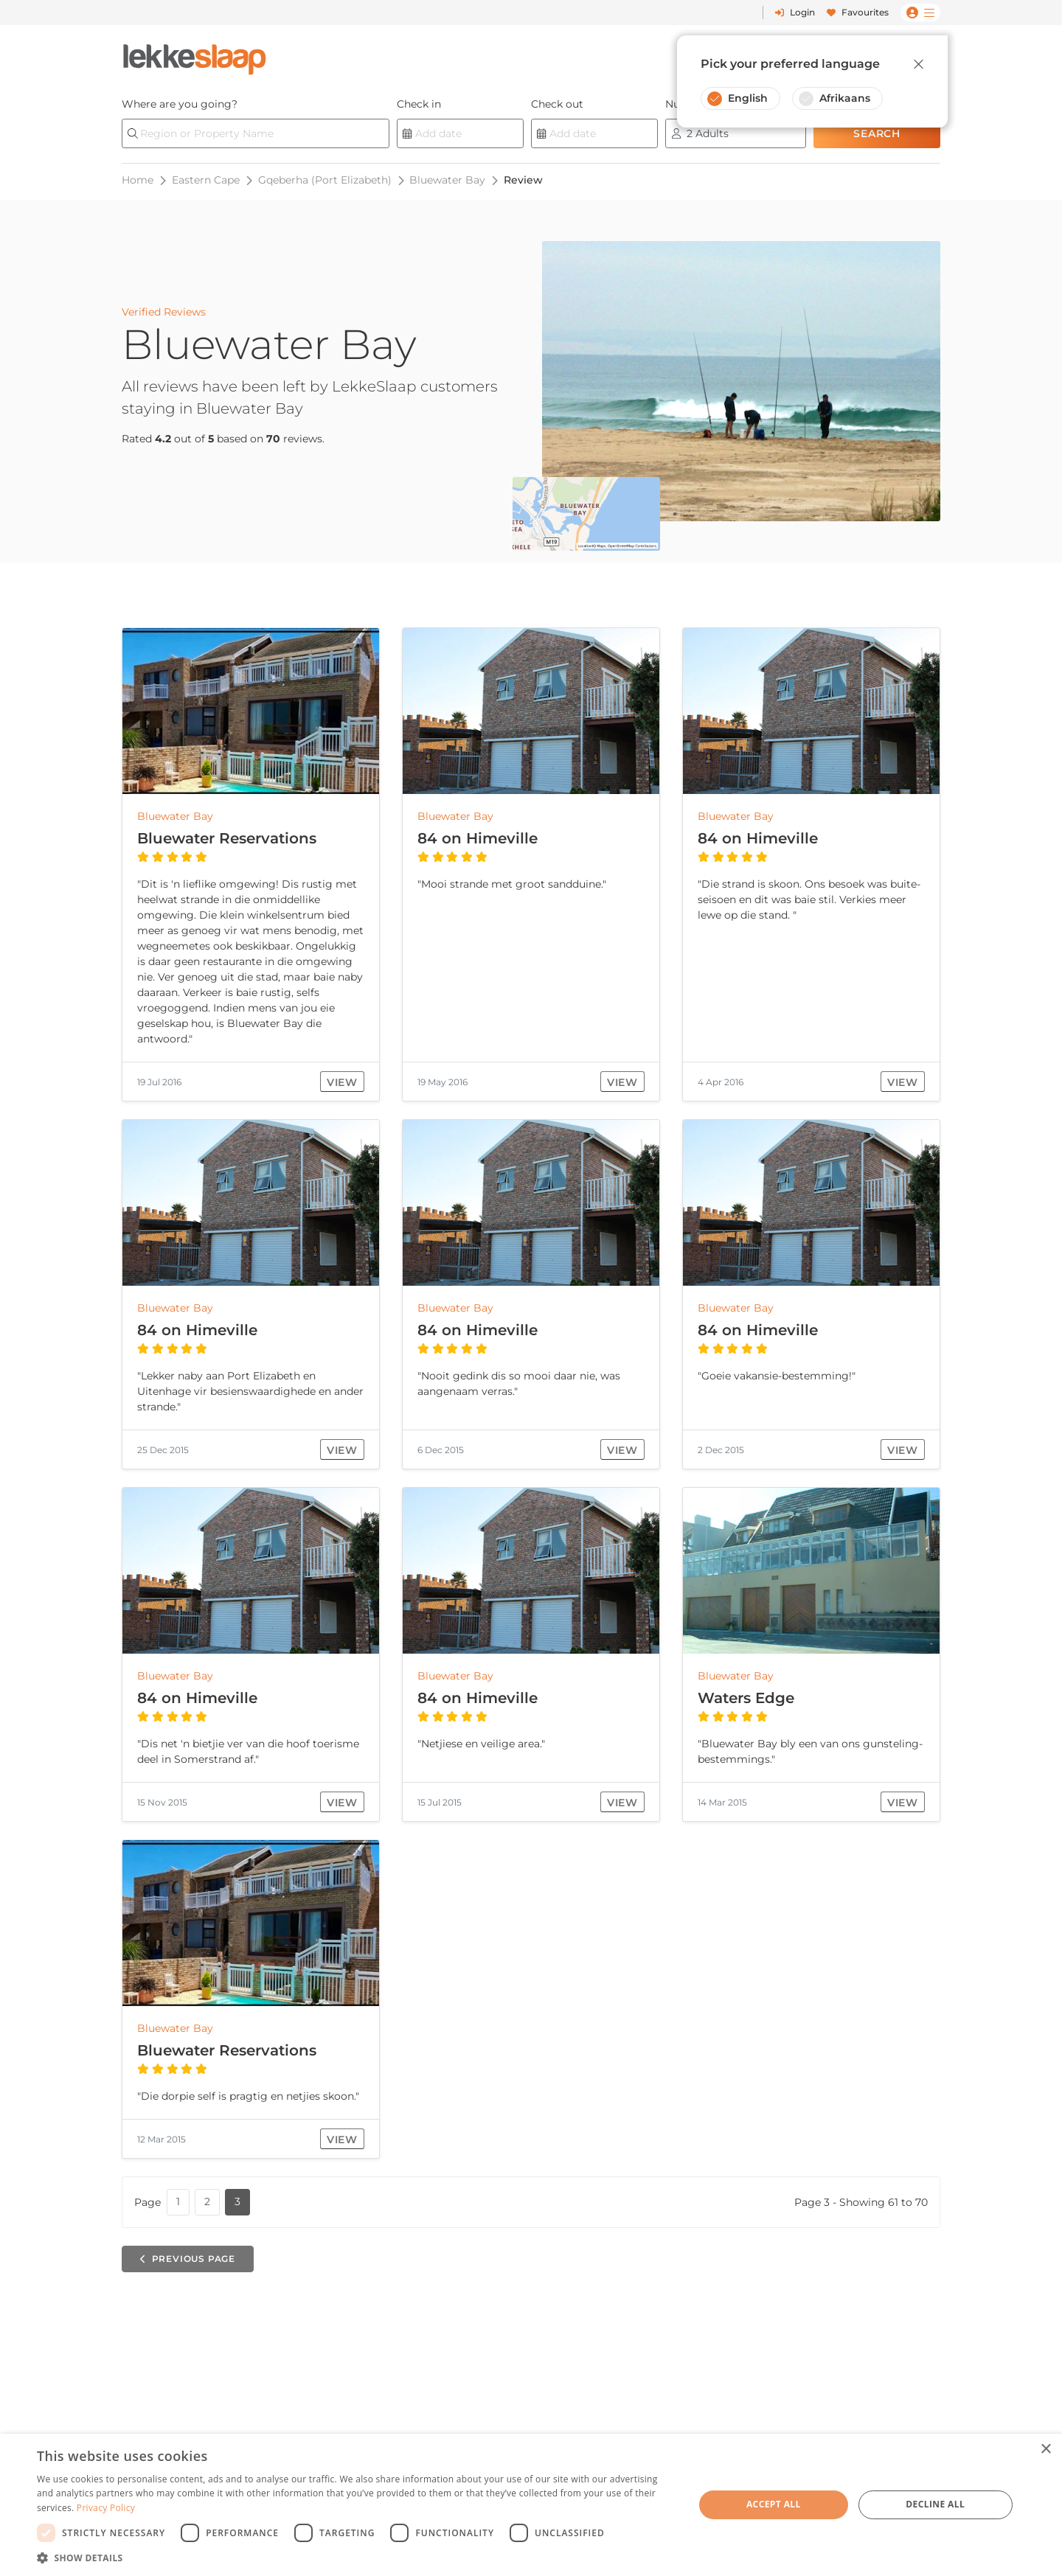 The height and width of the screenshot is (2576, 1062). Describe the element at coordinates (179, 104) in the screenshot. I see `Where are you going?` at that location.